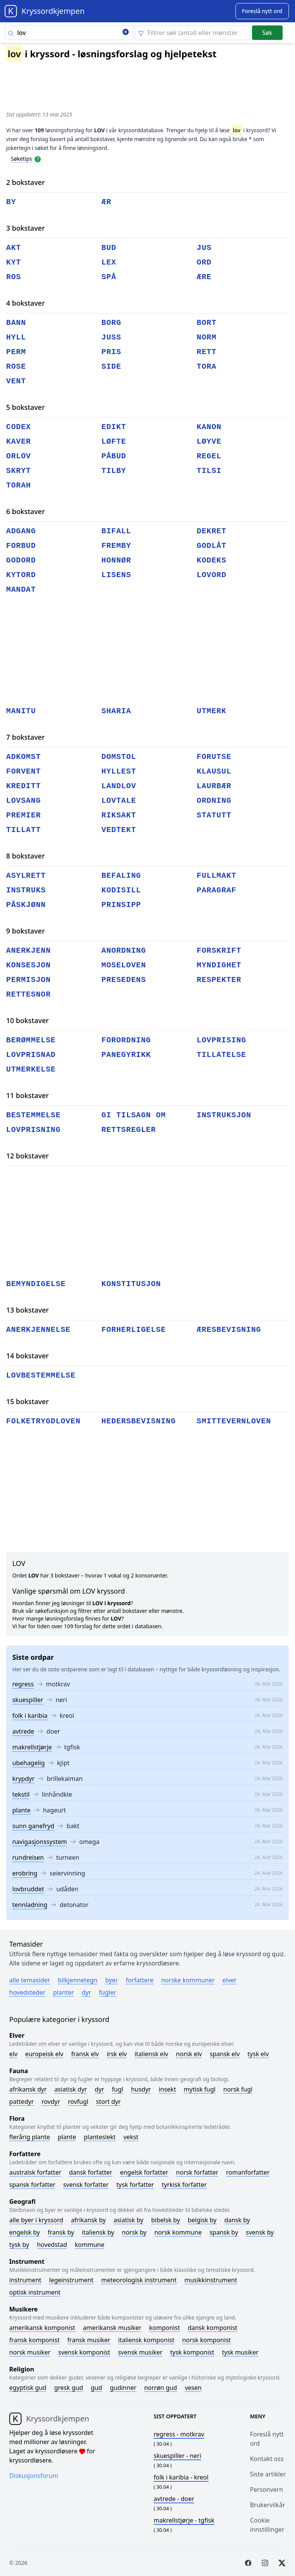 The width and height of the screenshot is (295, 2576). What do you see at coordinates (16, 381) in the screenshot?
I see `vent` at bounding box center [16, 381].